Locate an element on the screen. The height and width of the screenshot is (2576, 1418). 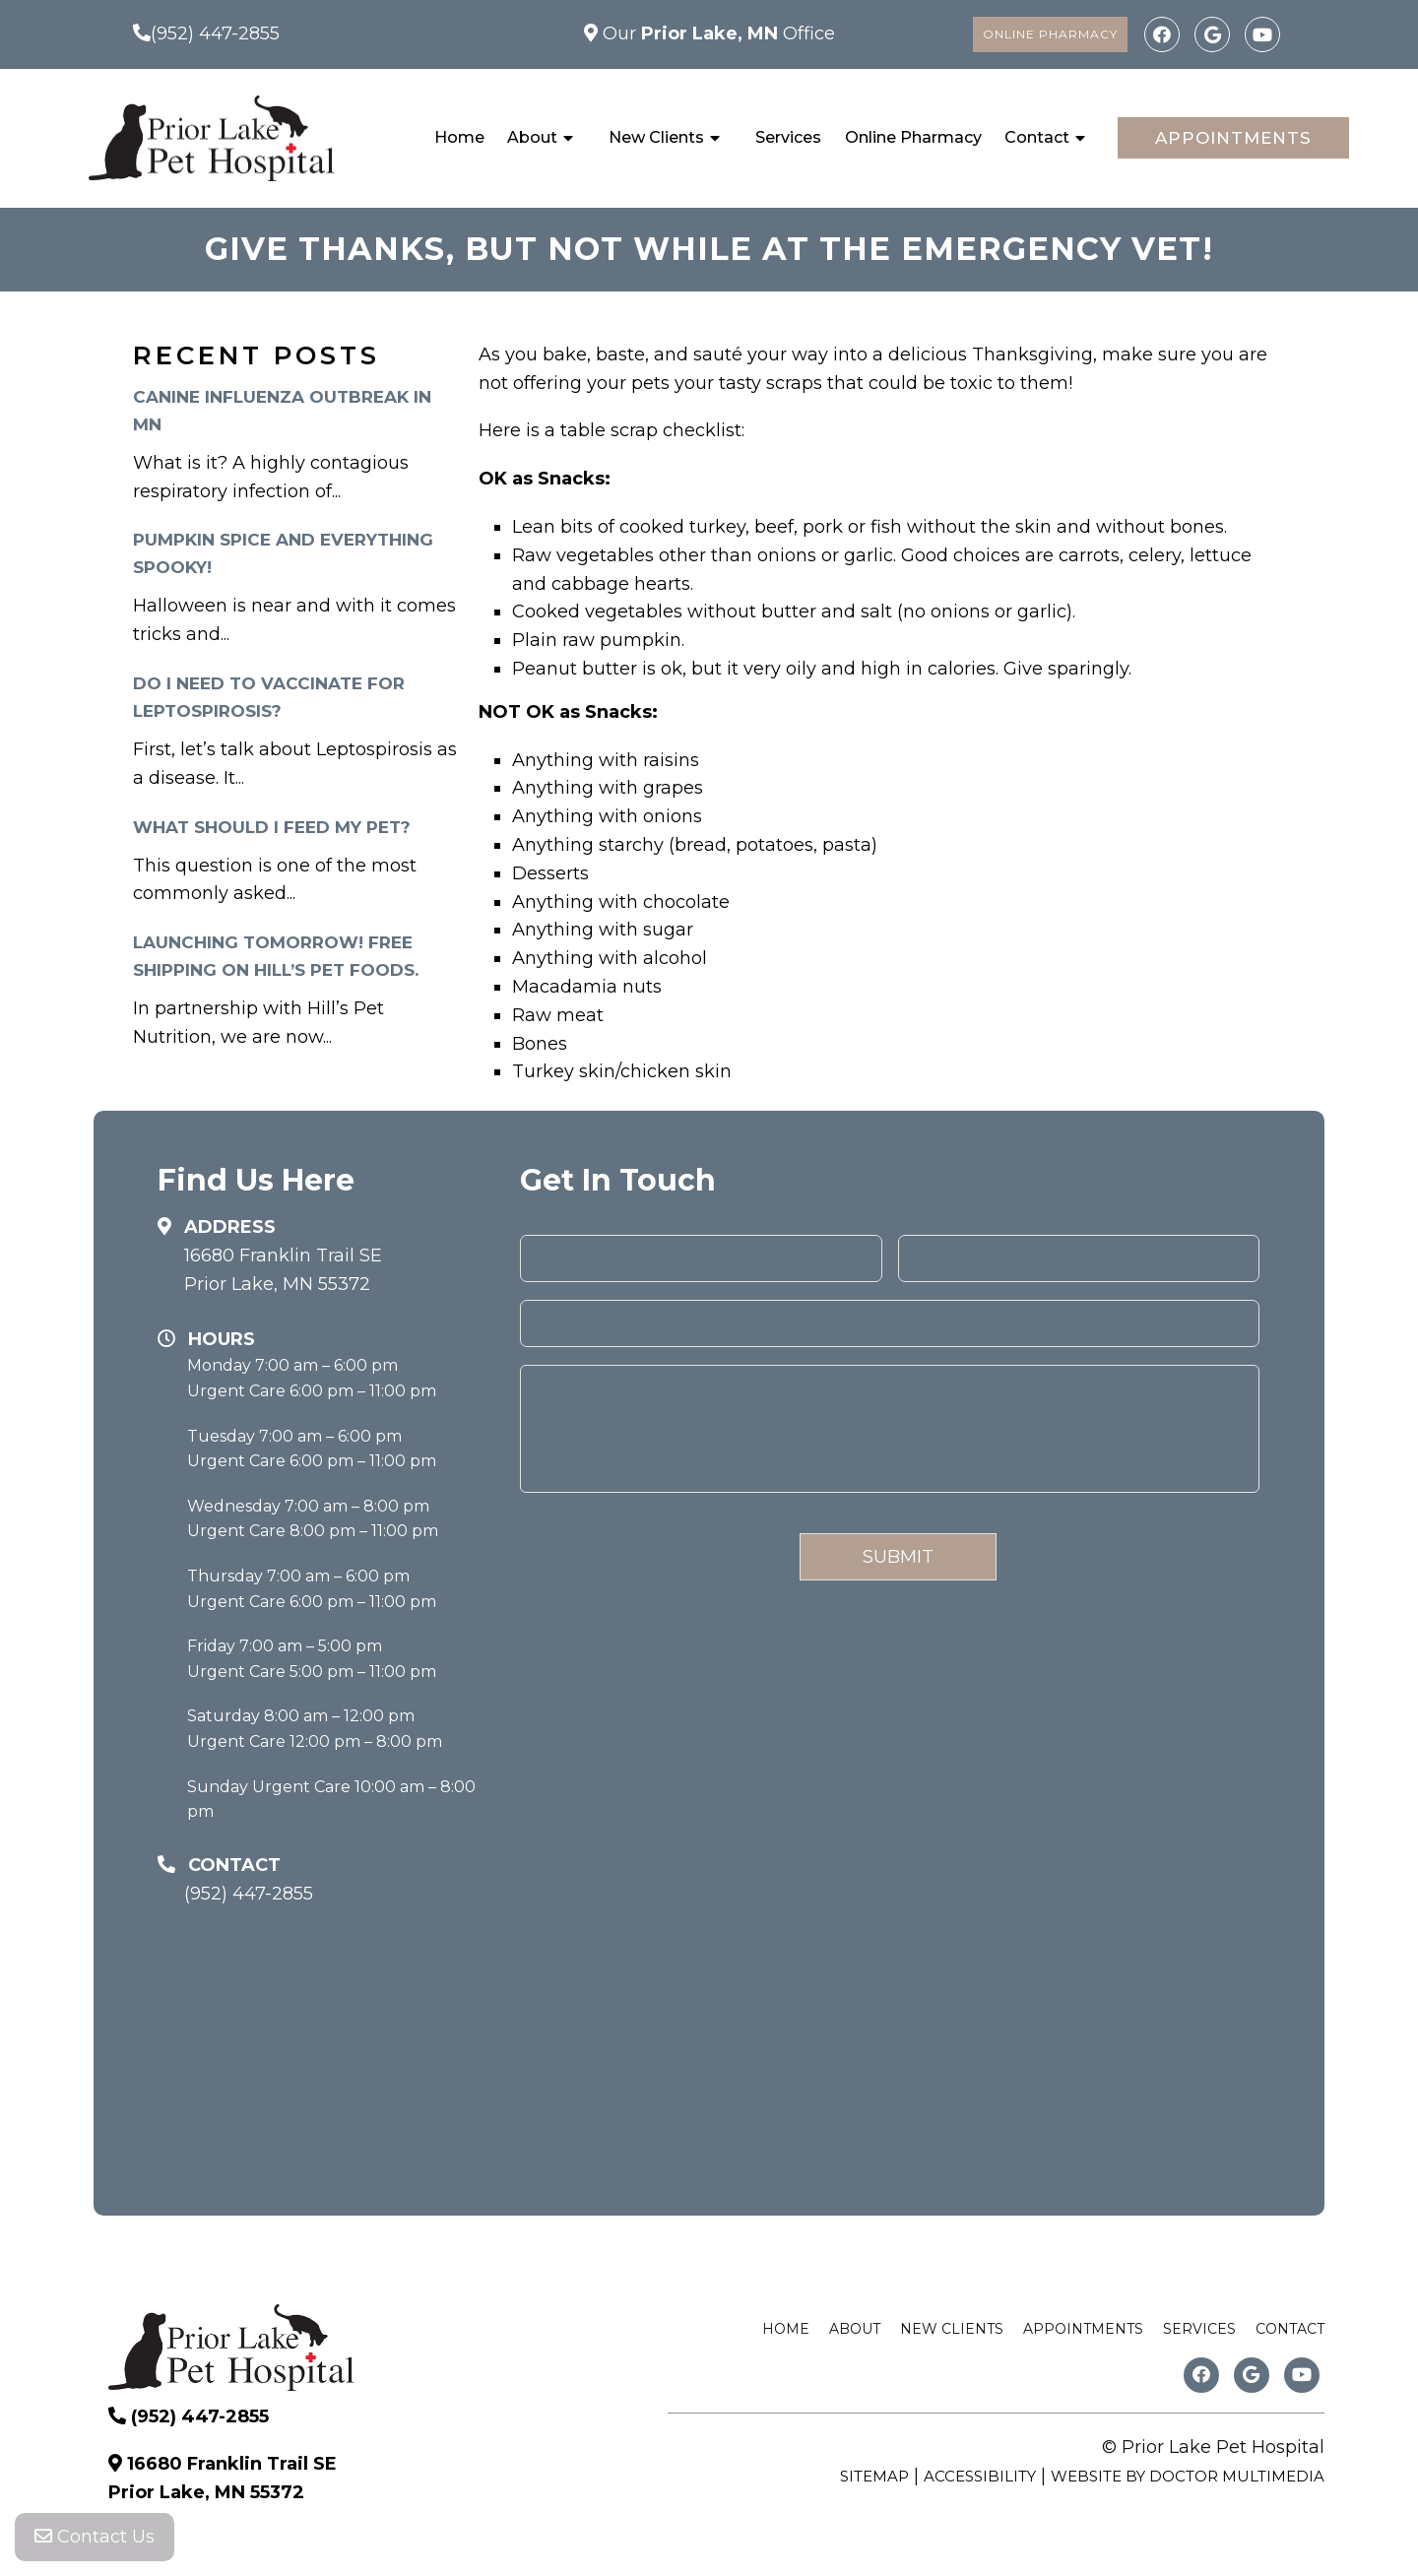
Sitemap is located at coordinates (874, 2476).